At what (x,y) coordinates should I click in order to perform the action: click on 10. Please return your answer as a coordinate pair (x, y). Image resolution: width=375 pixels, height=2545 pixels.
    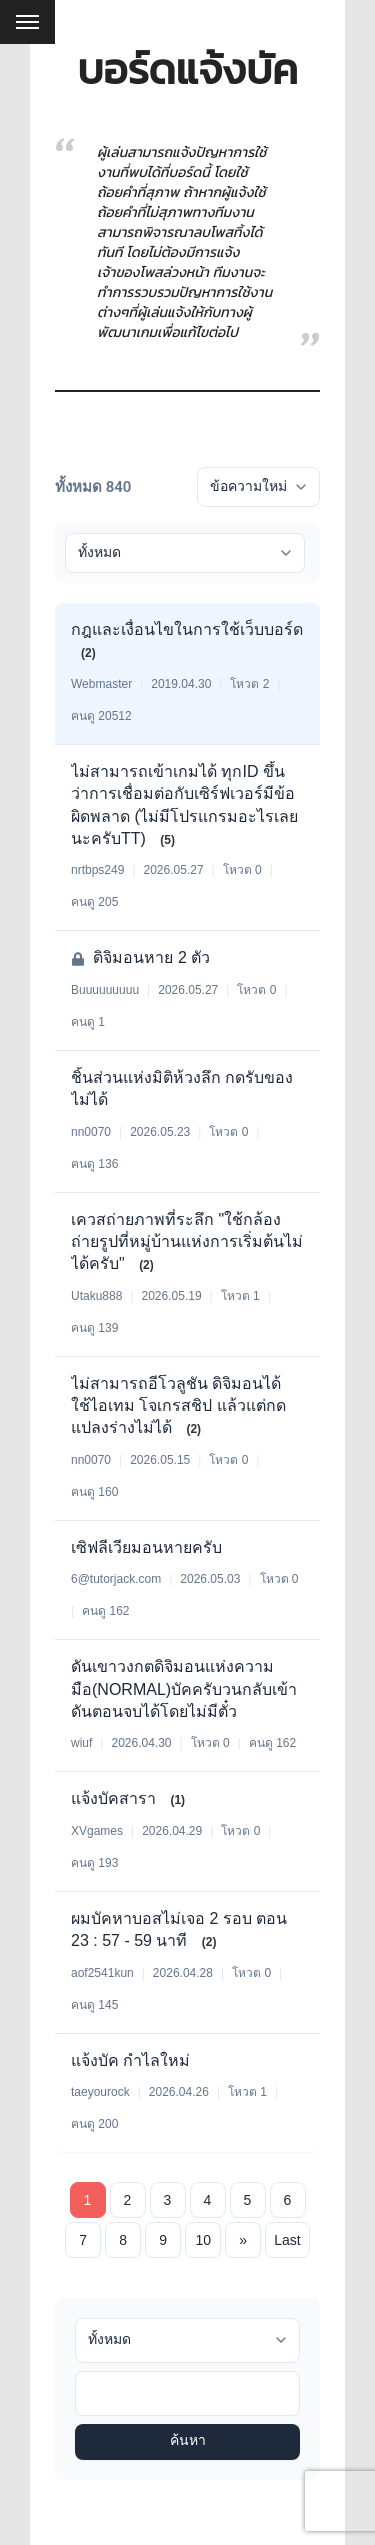
    Looking at the image, I should click on (203, 2240).